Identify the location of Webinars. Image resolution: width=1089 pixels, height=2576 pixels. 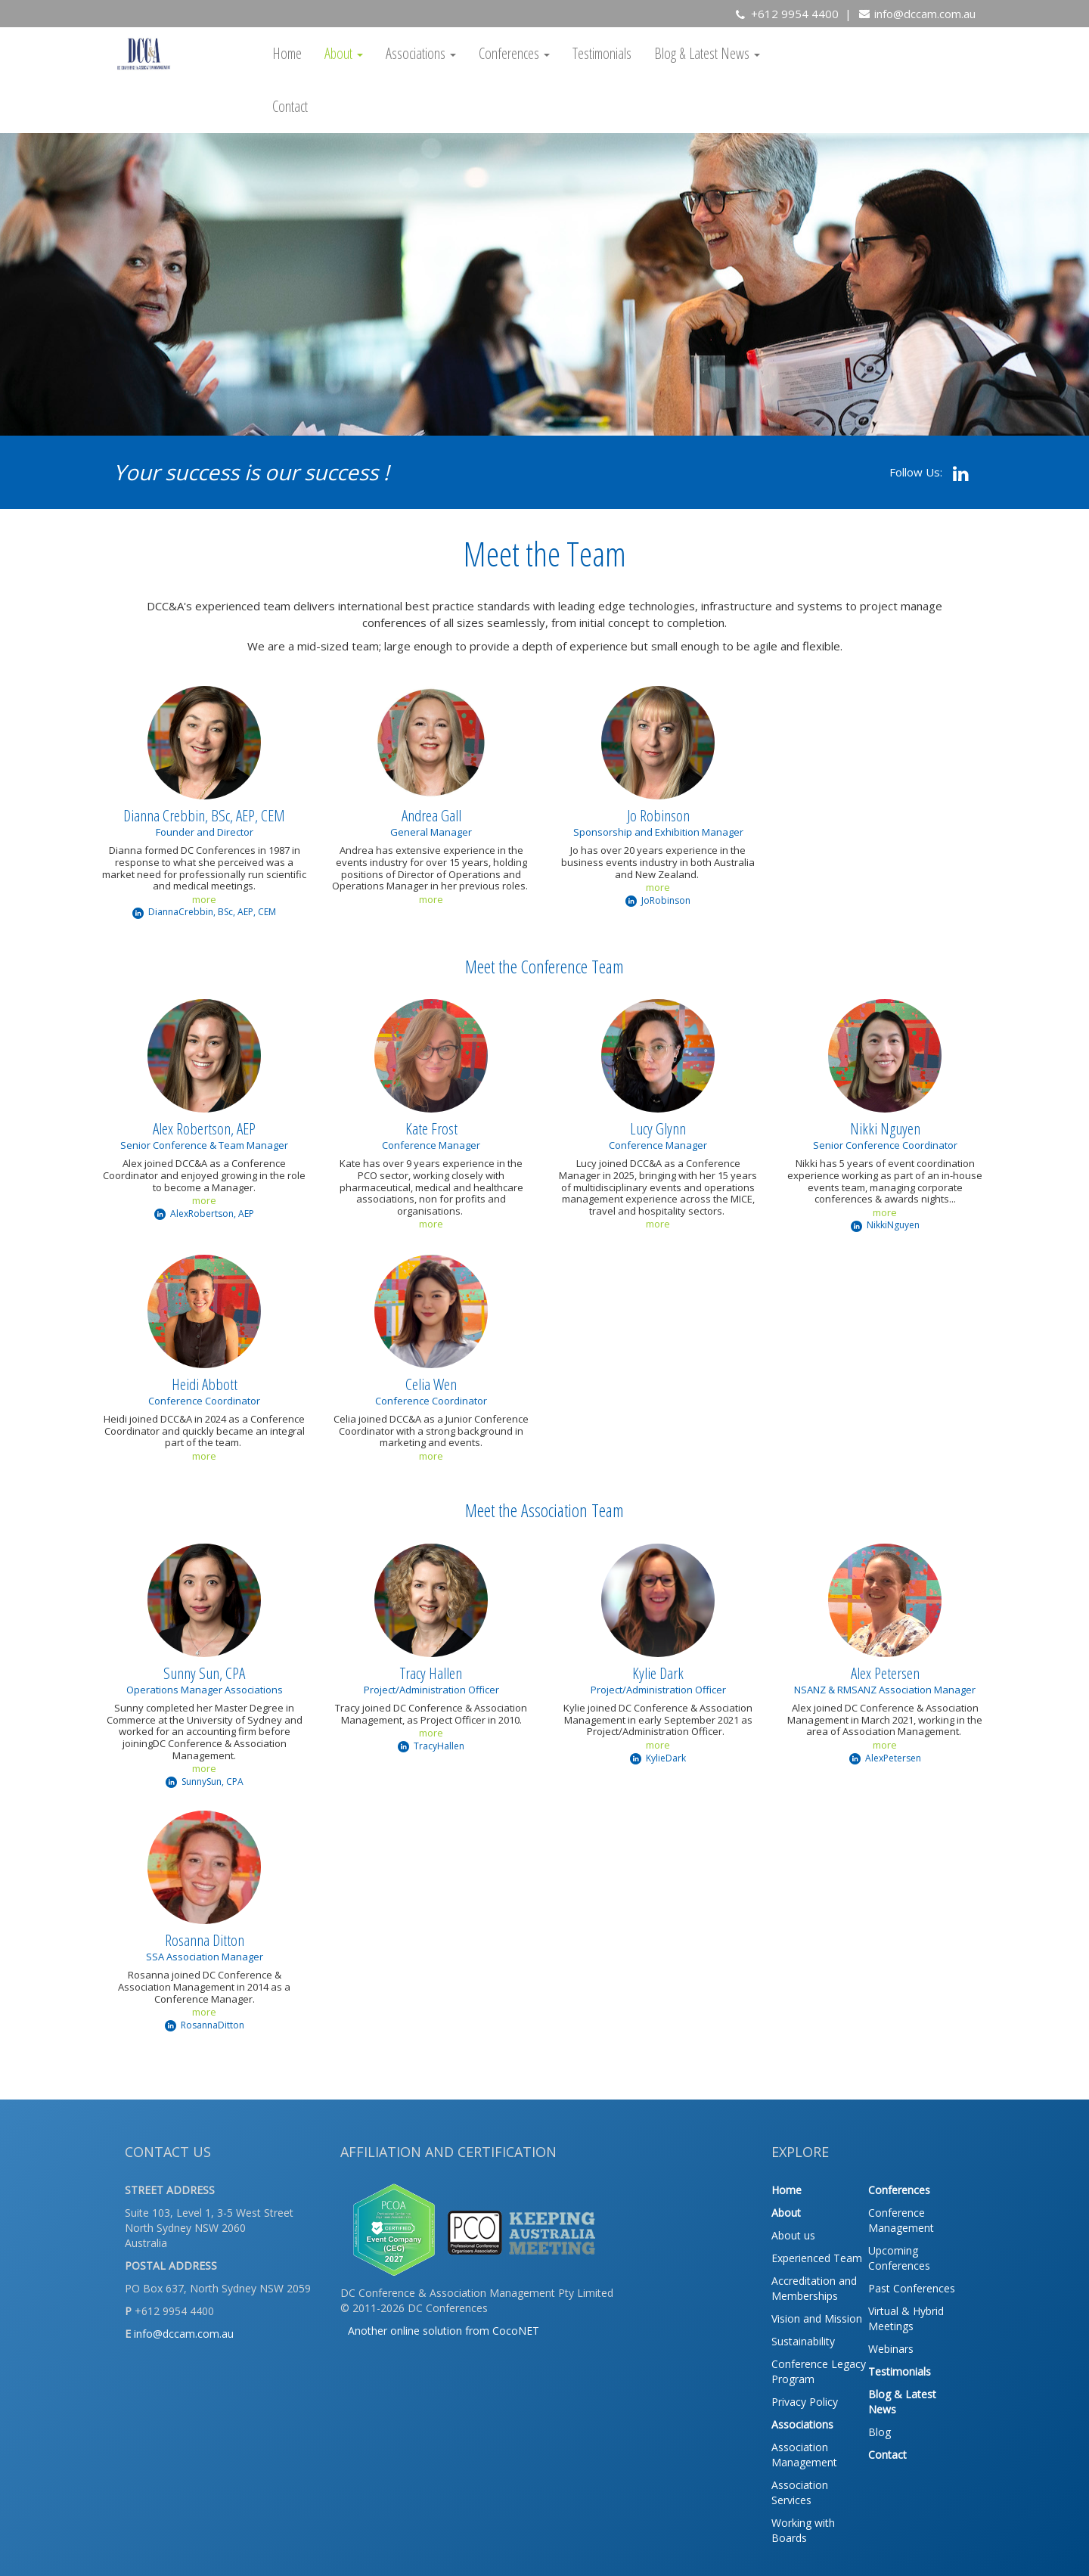
(891, 2349).